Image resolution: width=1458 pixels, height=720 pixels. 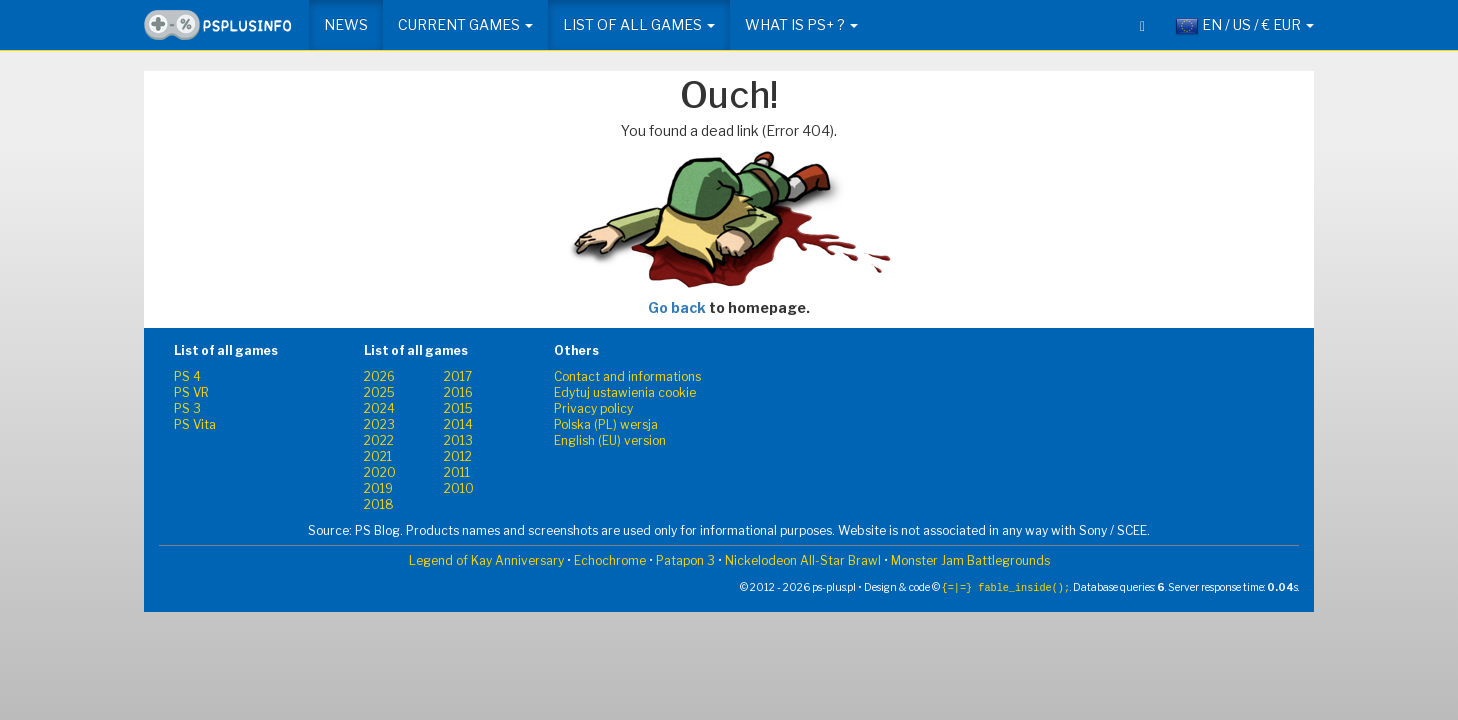 What do you see at coordinates (195, 424) in the screenshot?
I see `PS Vita` at bounding box center [195, 424].